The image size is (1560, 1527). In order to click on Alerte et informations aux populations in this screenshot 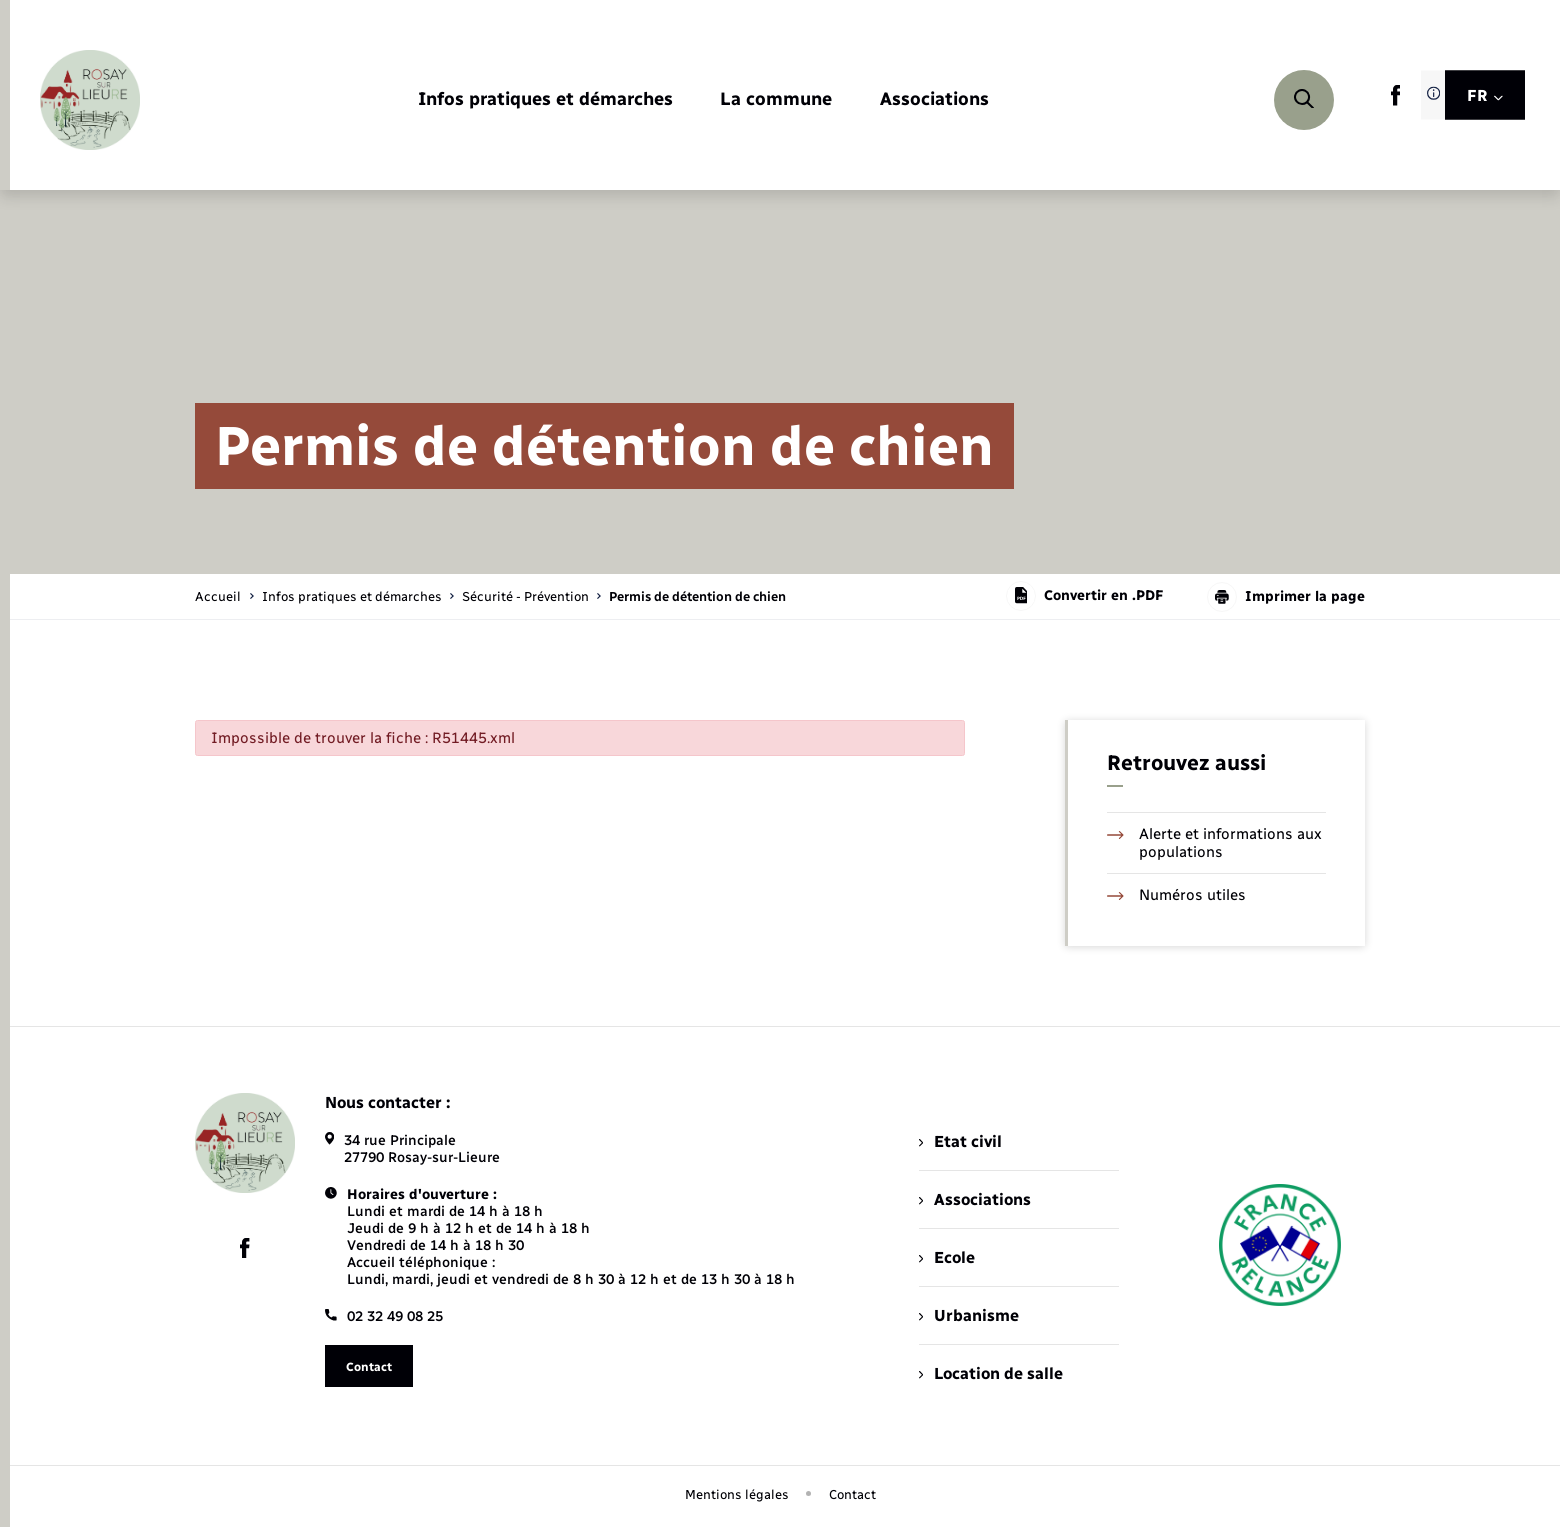, I will do `click(1214, 843)`.